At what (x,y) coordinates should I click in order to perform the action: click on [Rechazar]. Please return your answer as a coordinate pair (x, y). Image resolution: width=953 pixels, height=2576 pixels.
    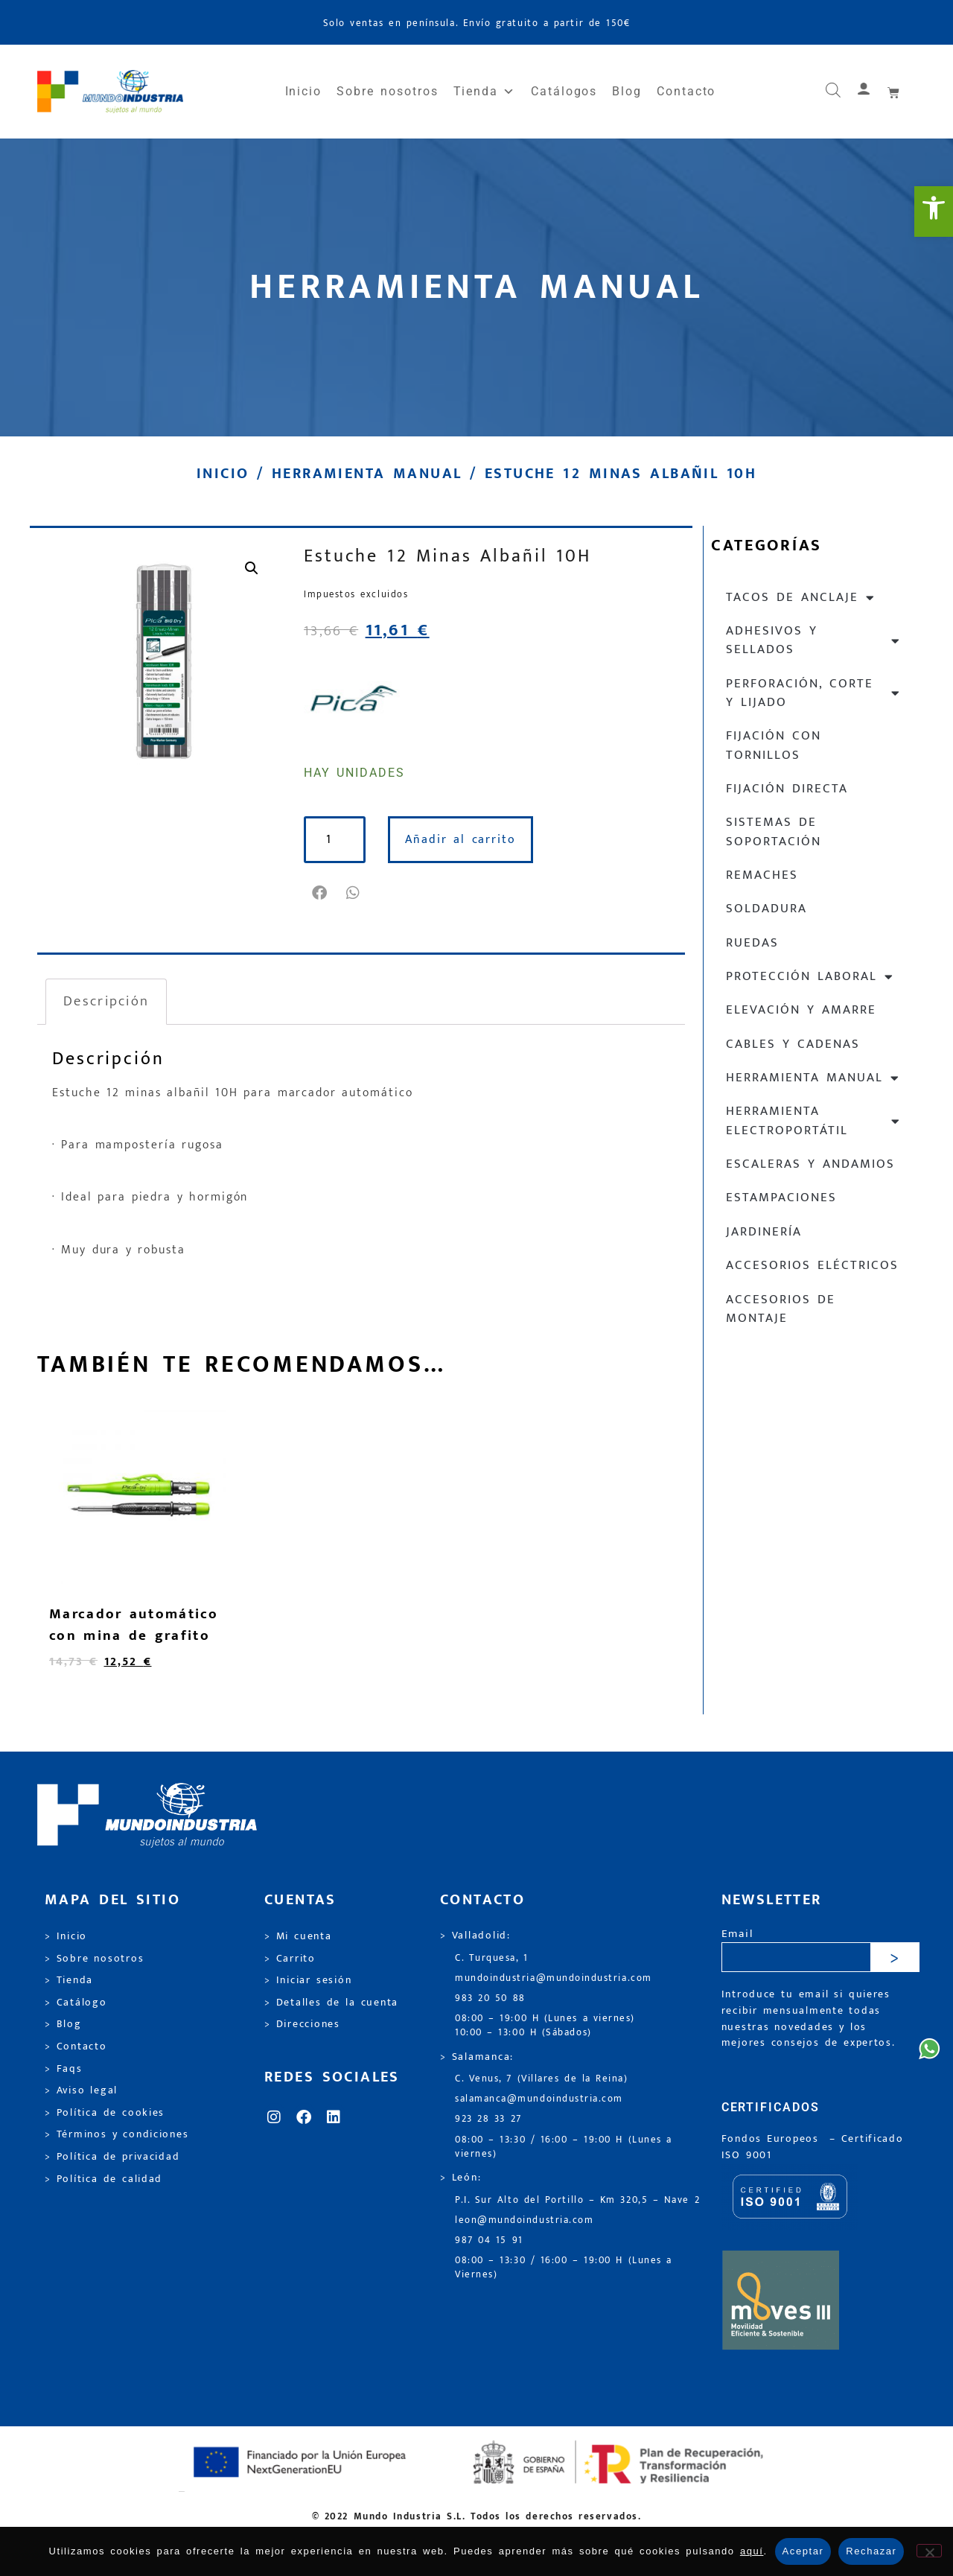
    Looking at the image, I should click on (929, 2550).